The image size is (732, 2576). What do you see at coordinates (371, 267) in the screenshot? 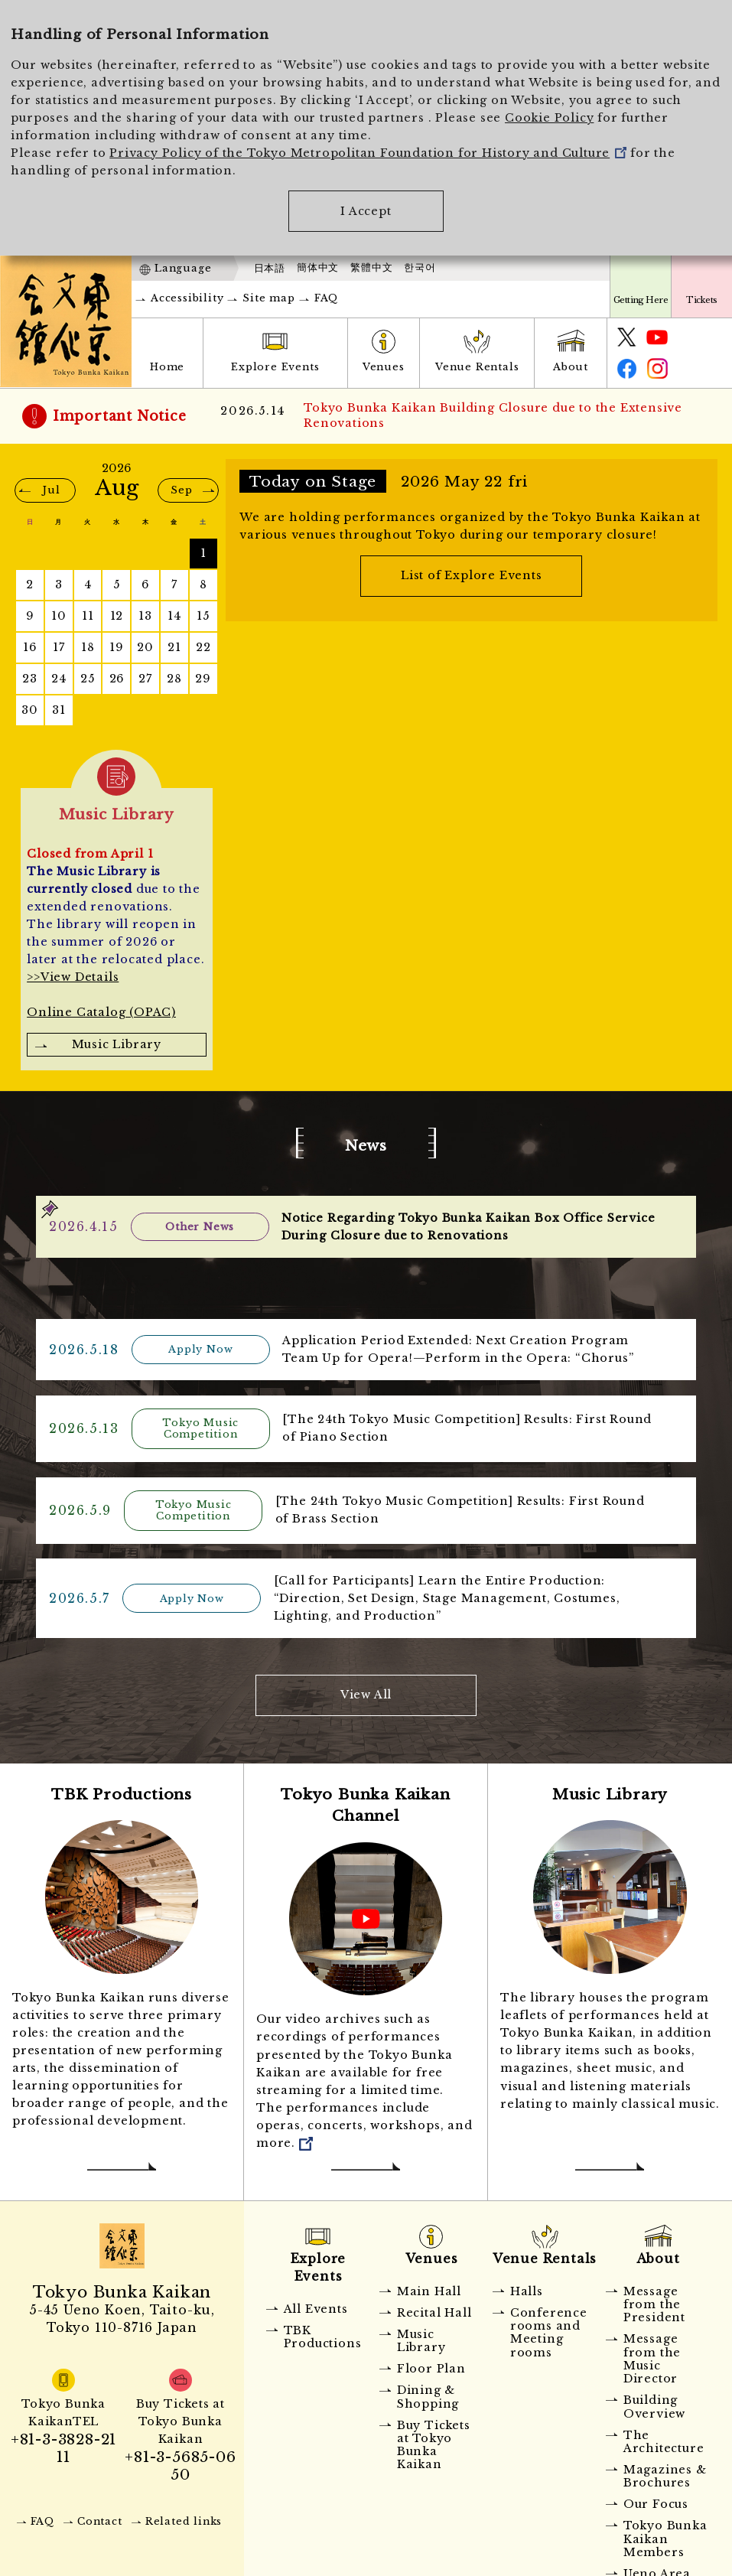
I see `繁體中文` at bounding box center [371, 267].